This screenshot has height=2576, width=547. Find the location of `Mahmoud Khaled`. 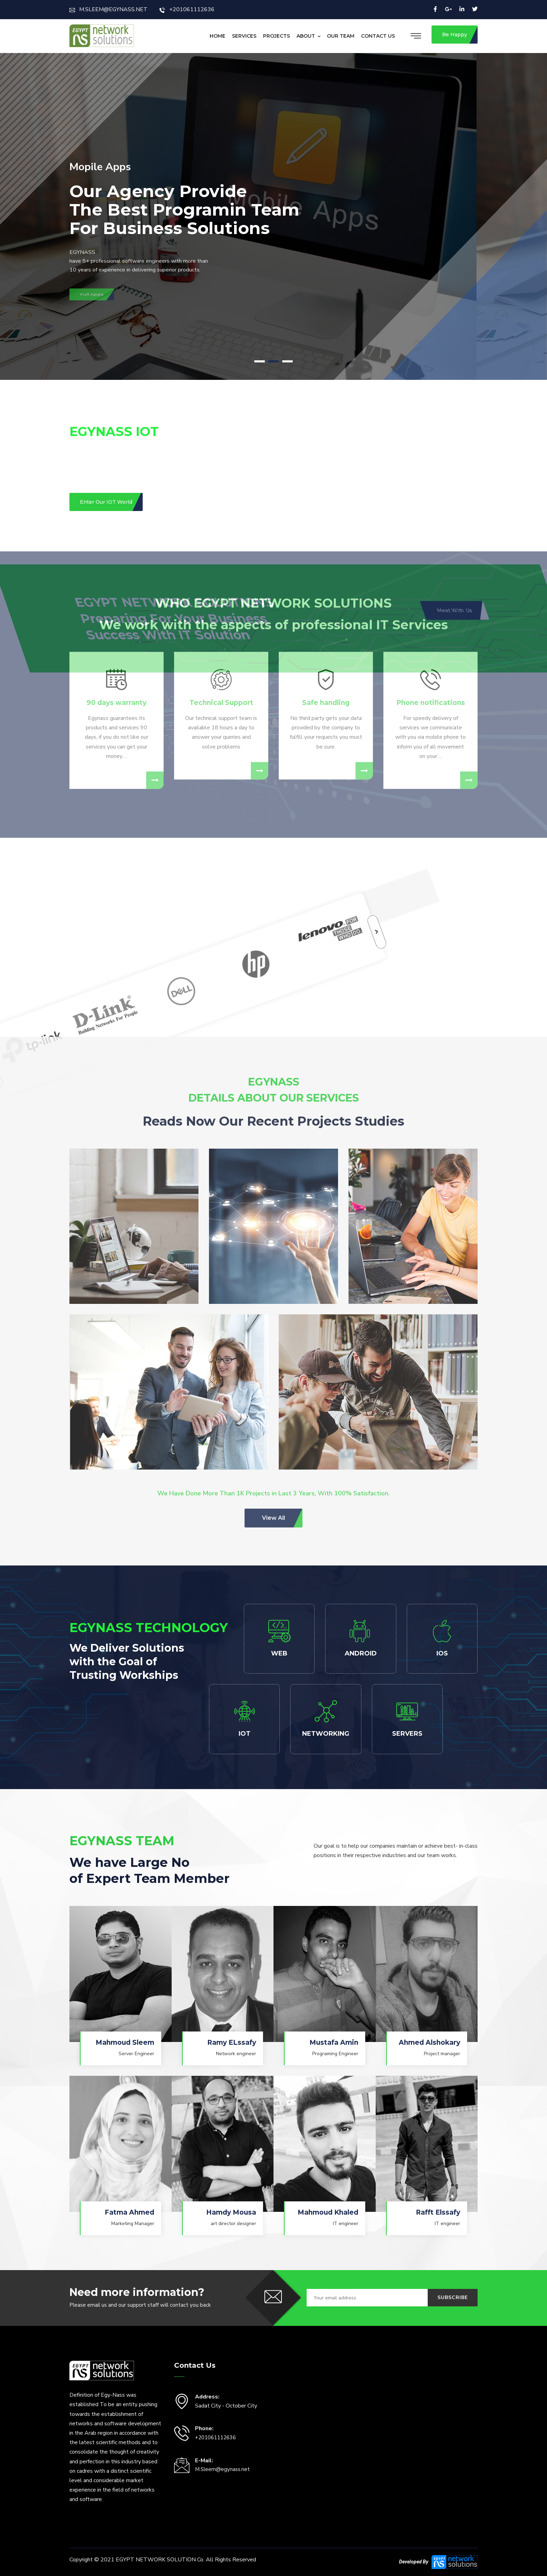

Mahmoud Khaled is located at coordinates (328, 2212).